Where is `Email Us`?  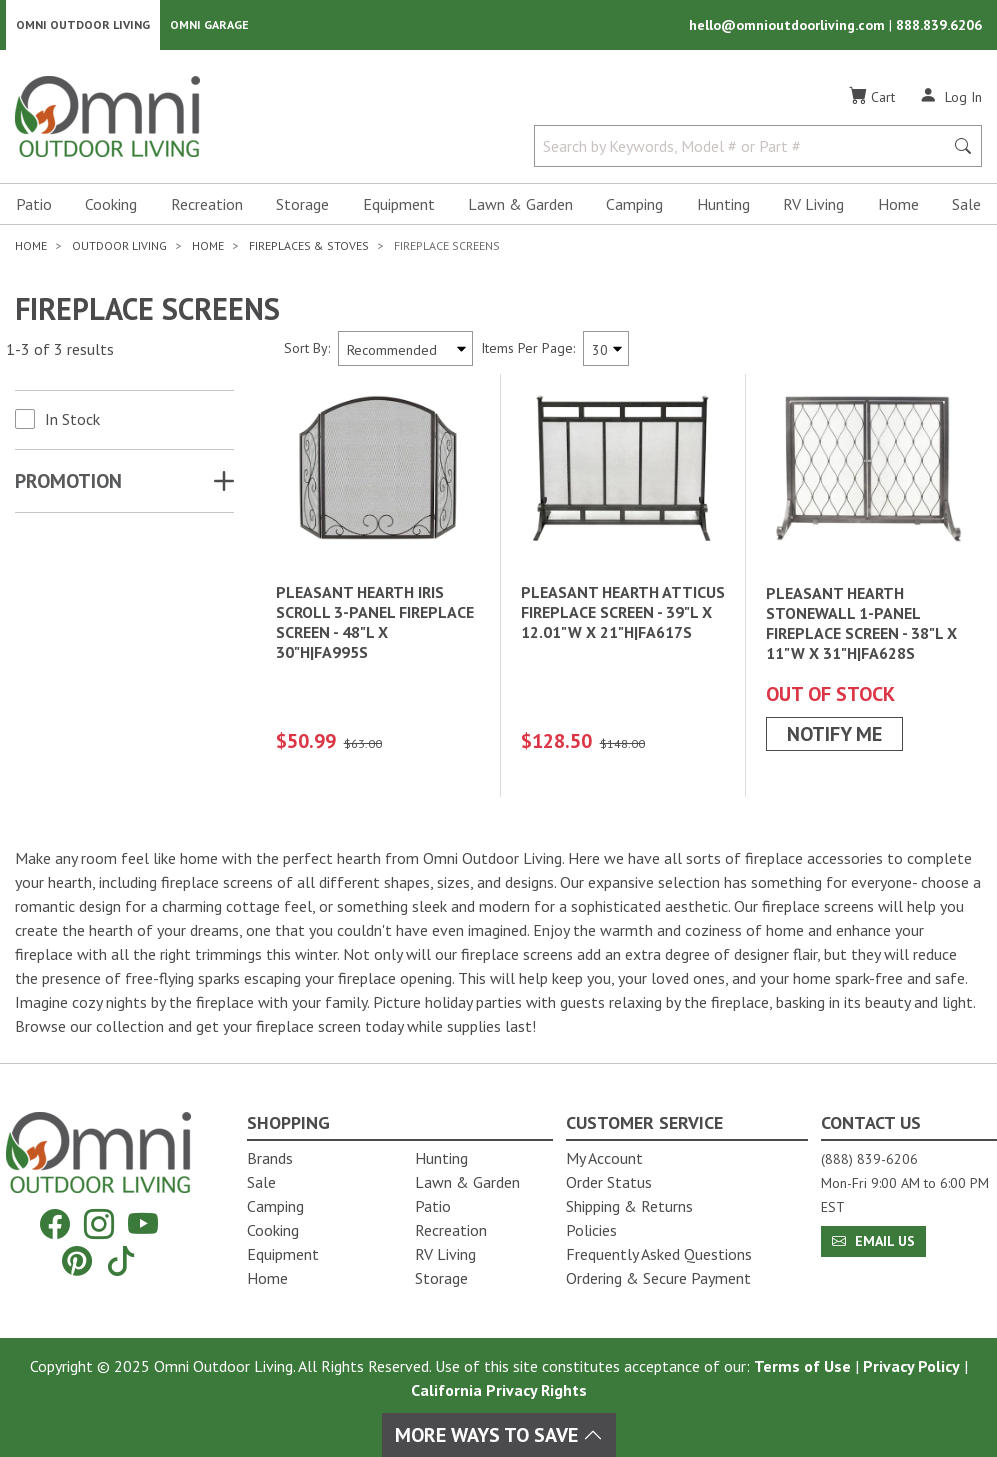 Email Us is located at coordinates (873, 1241).